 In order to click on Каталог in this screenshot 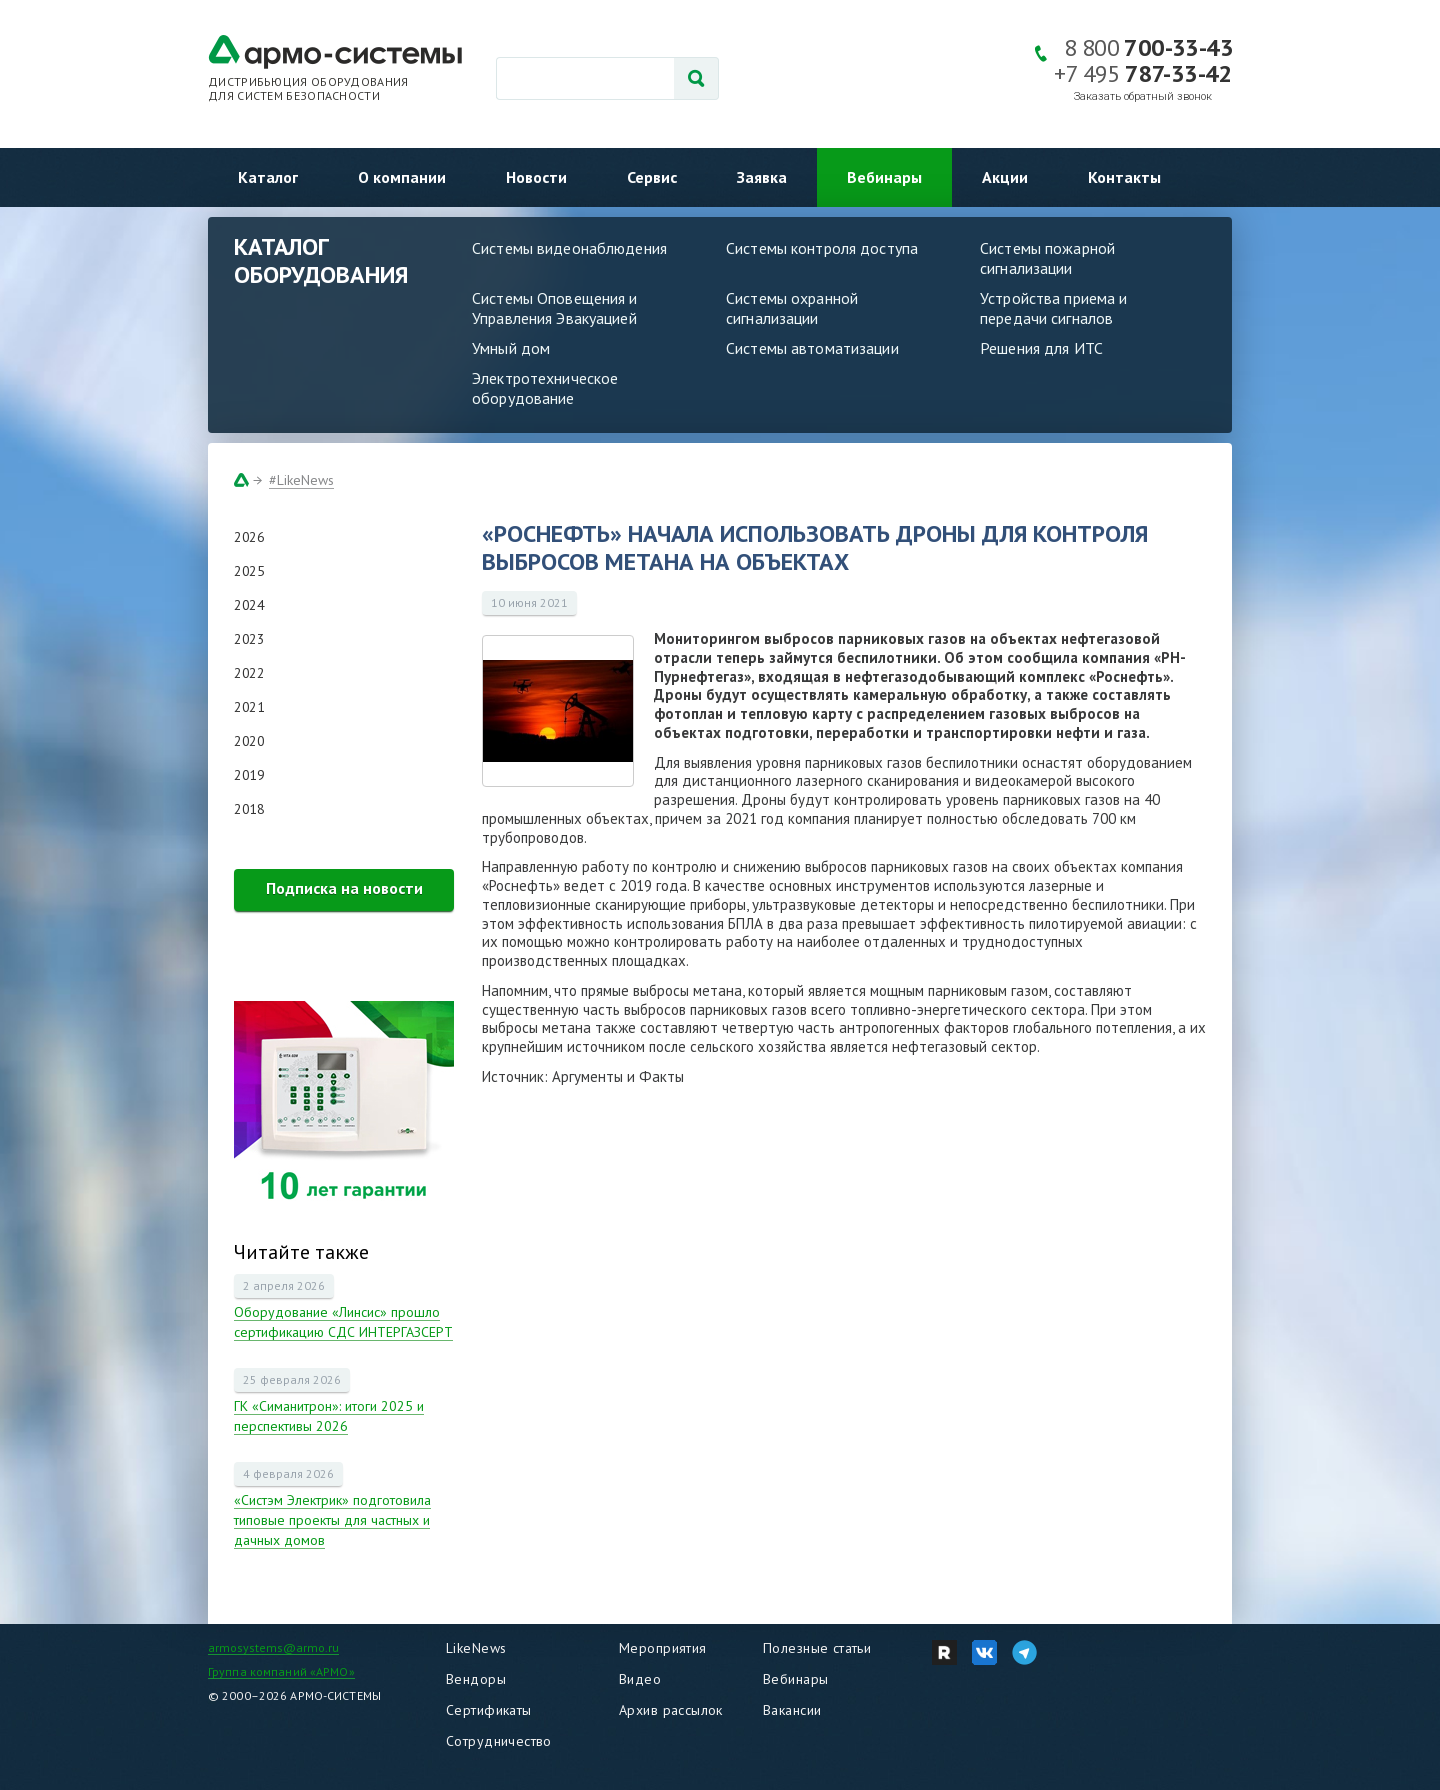, I will do `click(268, 177)`.